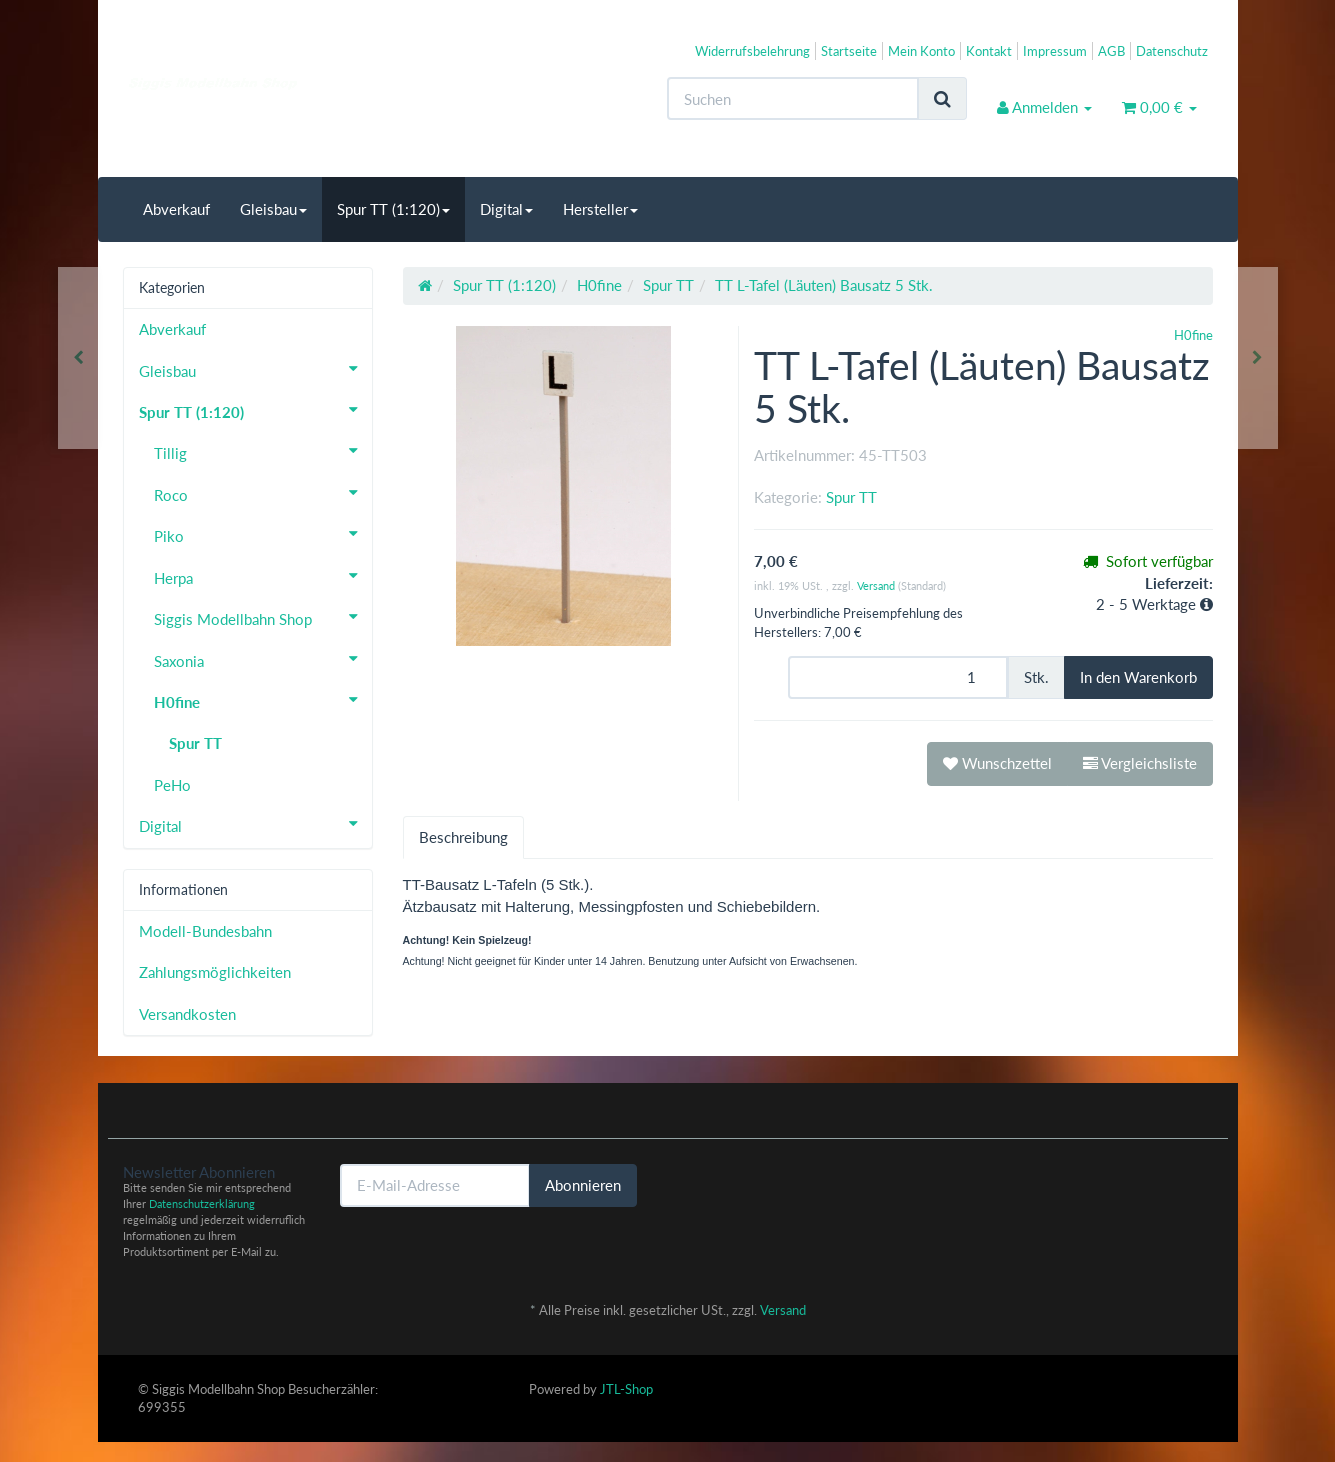  Describe the element at coordinates (263, 534) in the screenshot. I see `Piko` at that location.